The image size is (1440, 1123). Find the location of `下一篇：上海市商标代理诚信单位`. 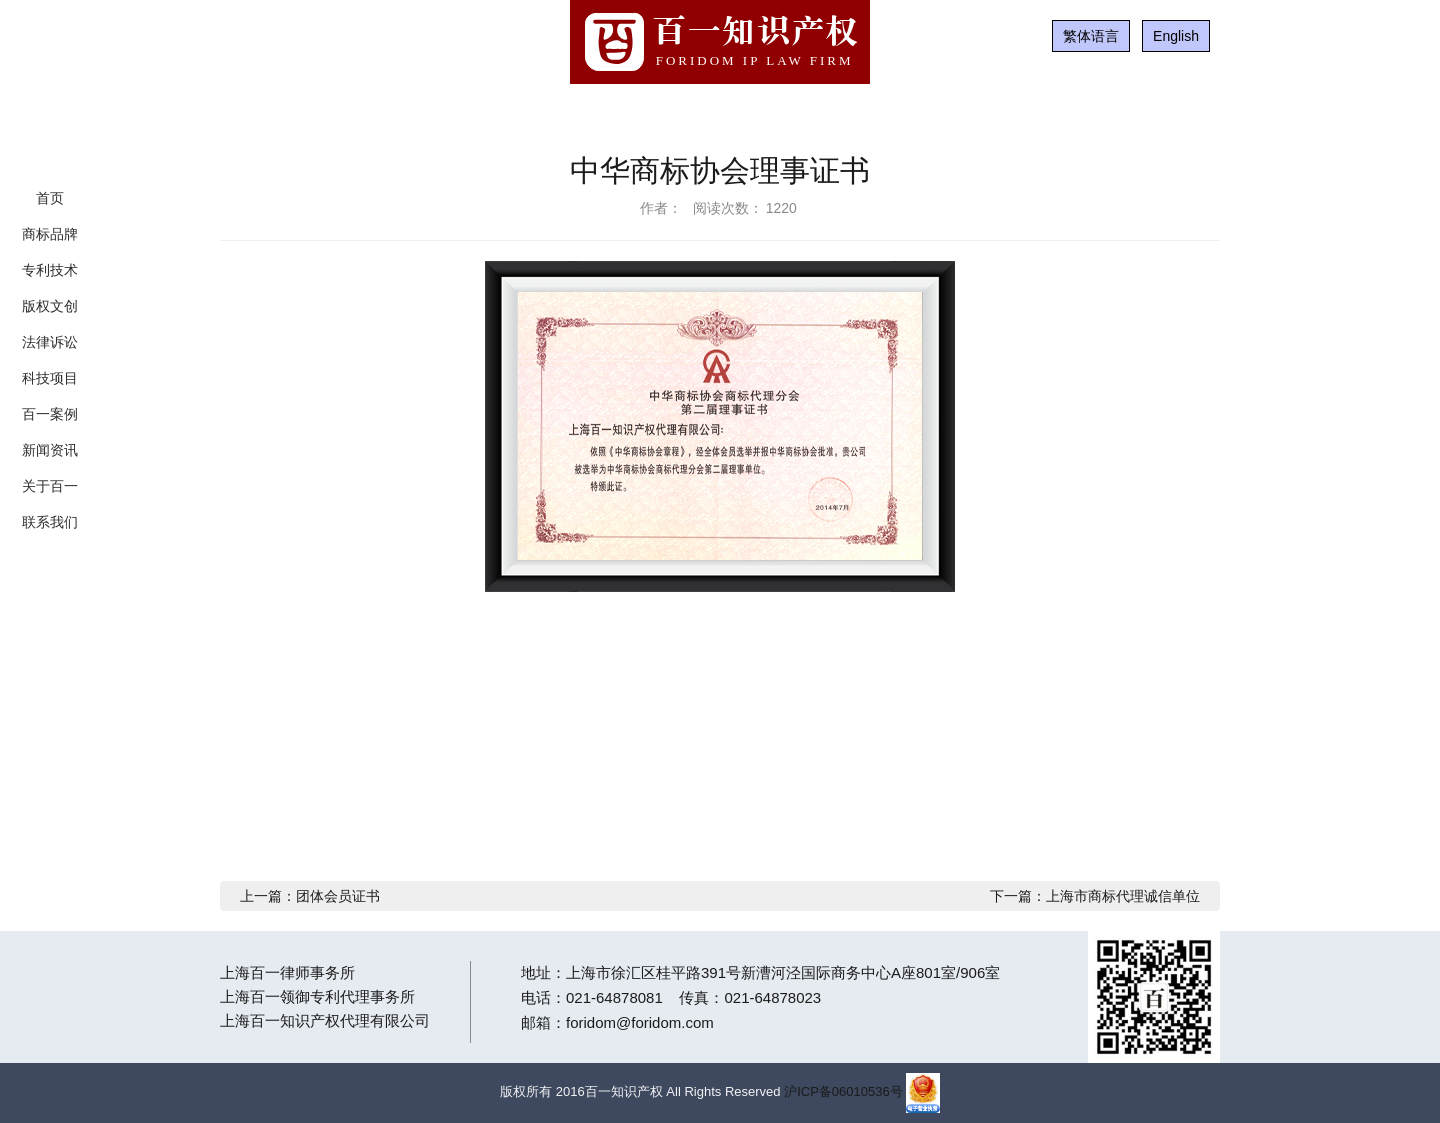

下一篇：上海市商标代理诚信单位 is located at coordinates (1095, 896).